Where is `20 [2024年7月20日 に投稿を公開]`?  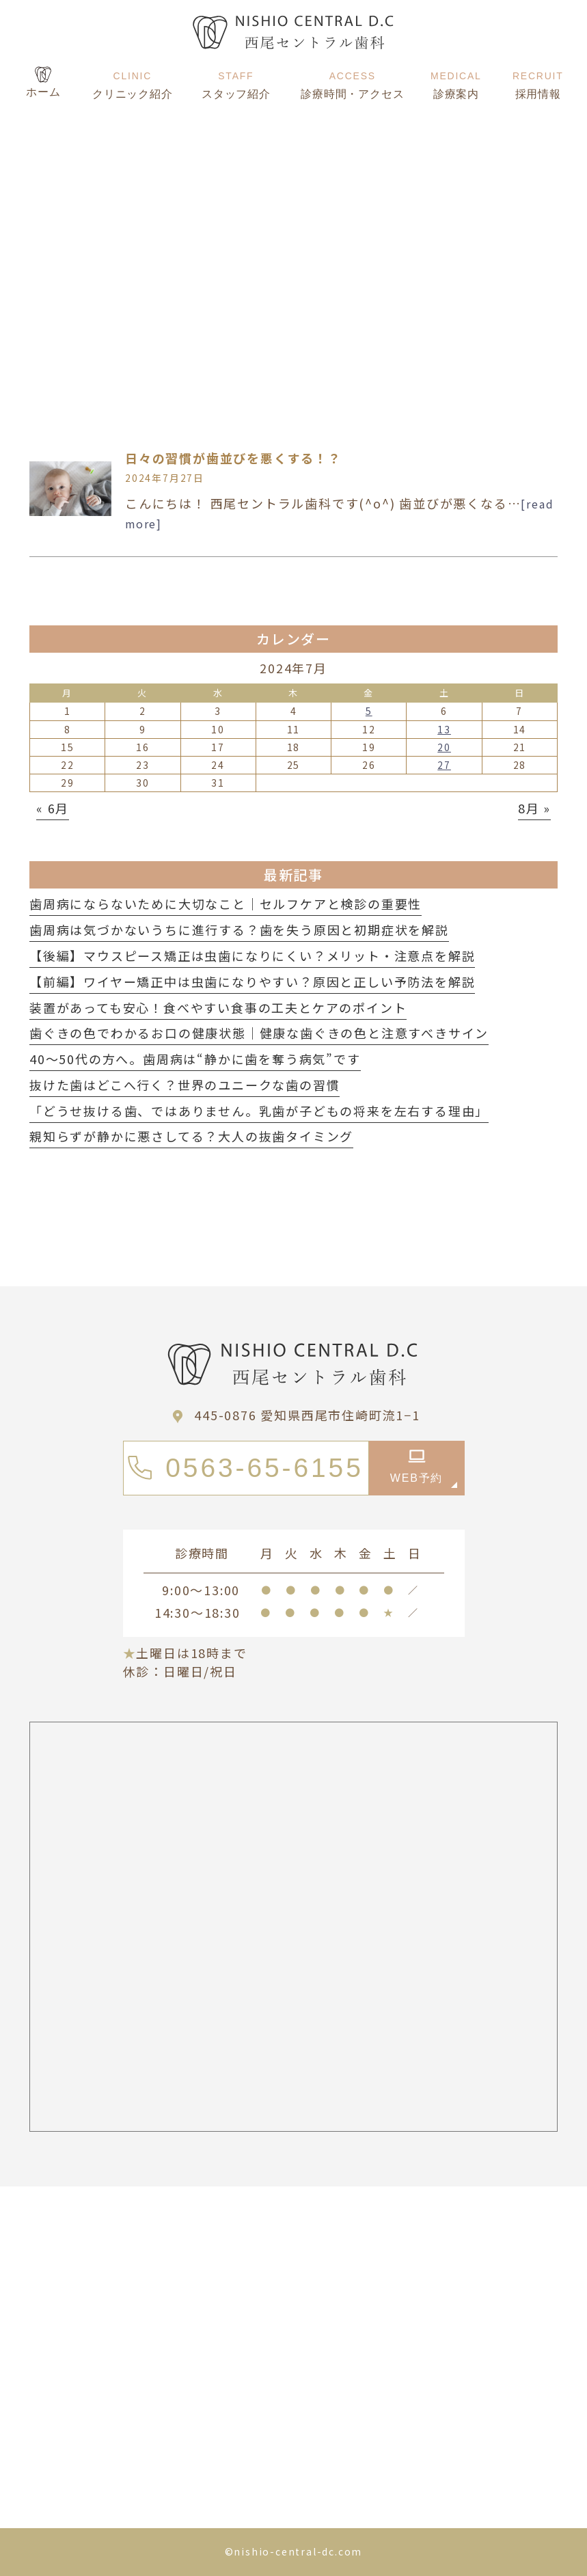
20 [2024年7月20日 に投稿を公開] is located at coordinates (444, 747).